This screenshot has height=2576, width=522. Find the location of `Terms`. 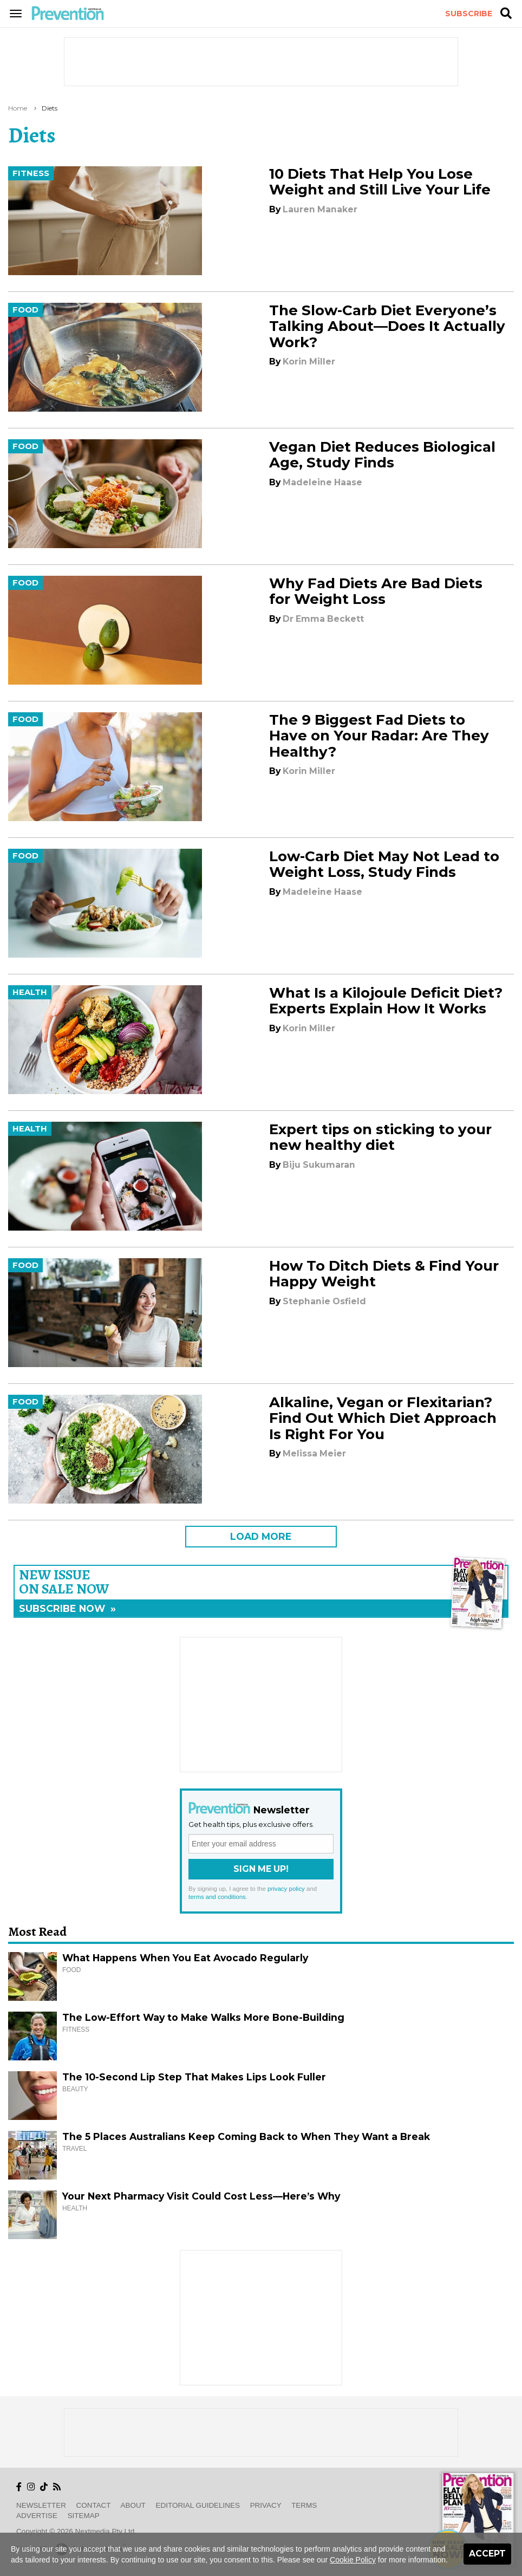

Terms is located at coordinates (304, 2505).